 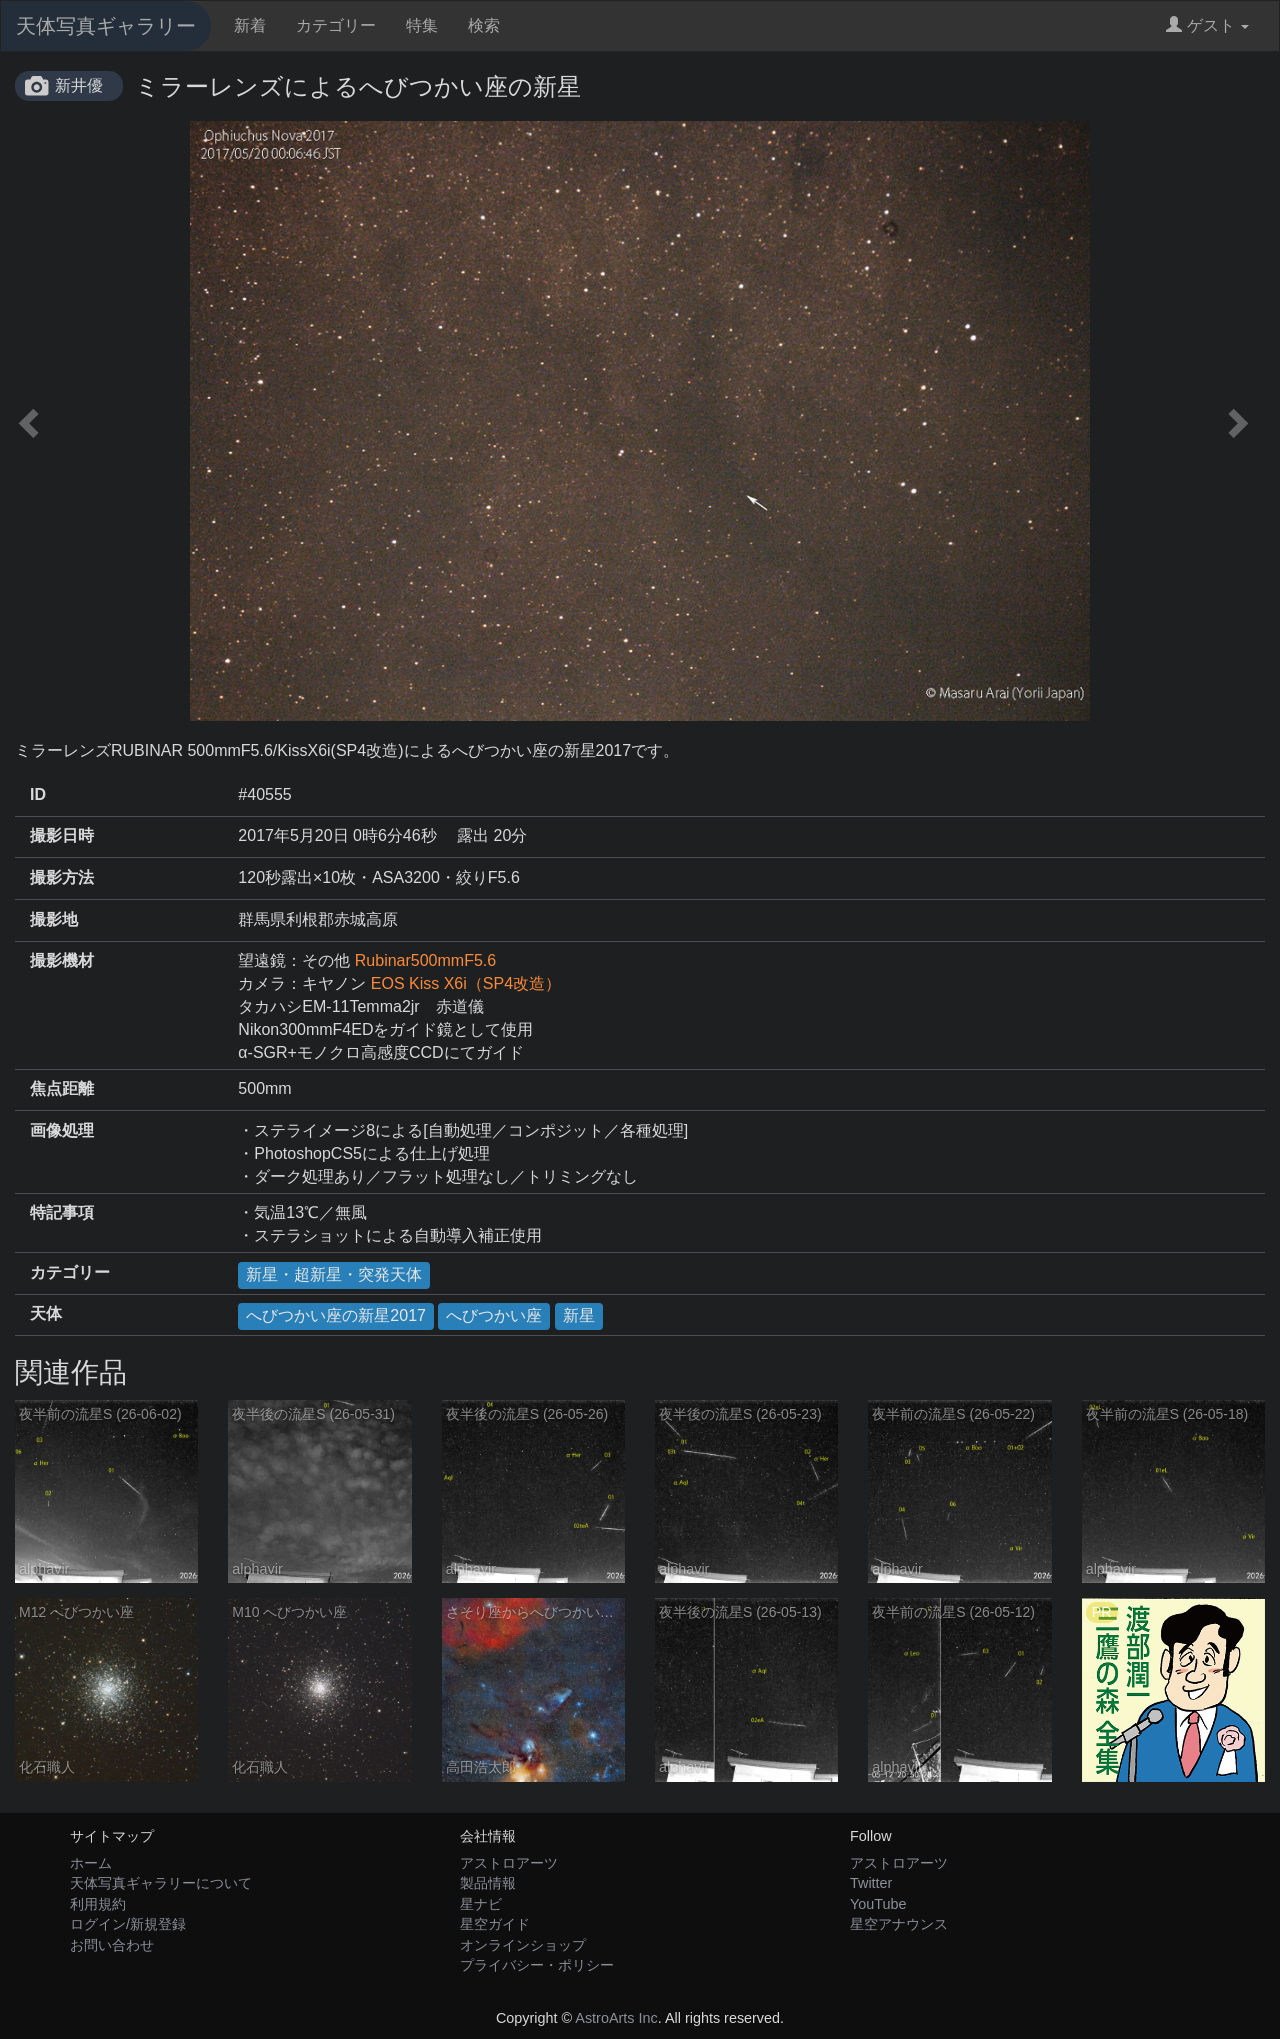 What do you see at coordinates (488, 1883) in the screenshot?
I see `製品情報` at bounding box center [488, 1883].